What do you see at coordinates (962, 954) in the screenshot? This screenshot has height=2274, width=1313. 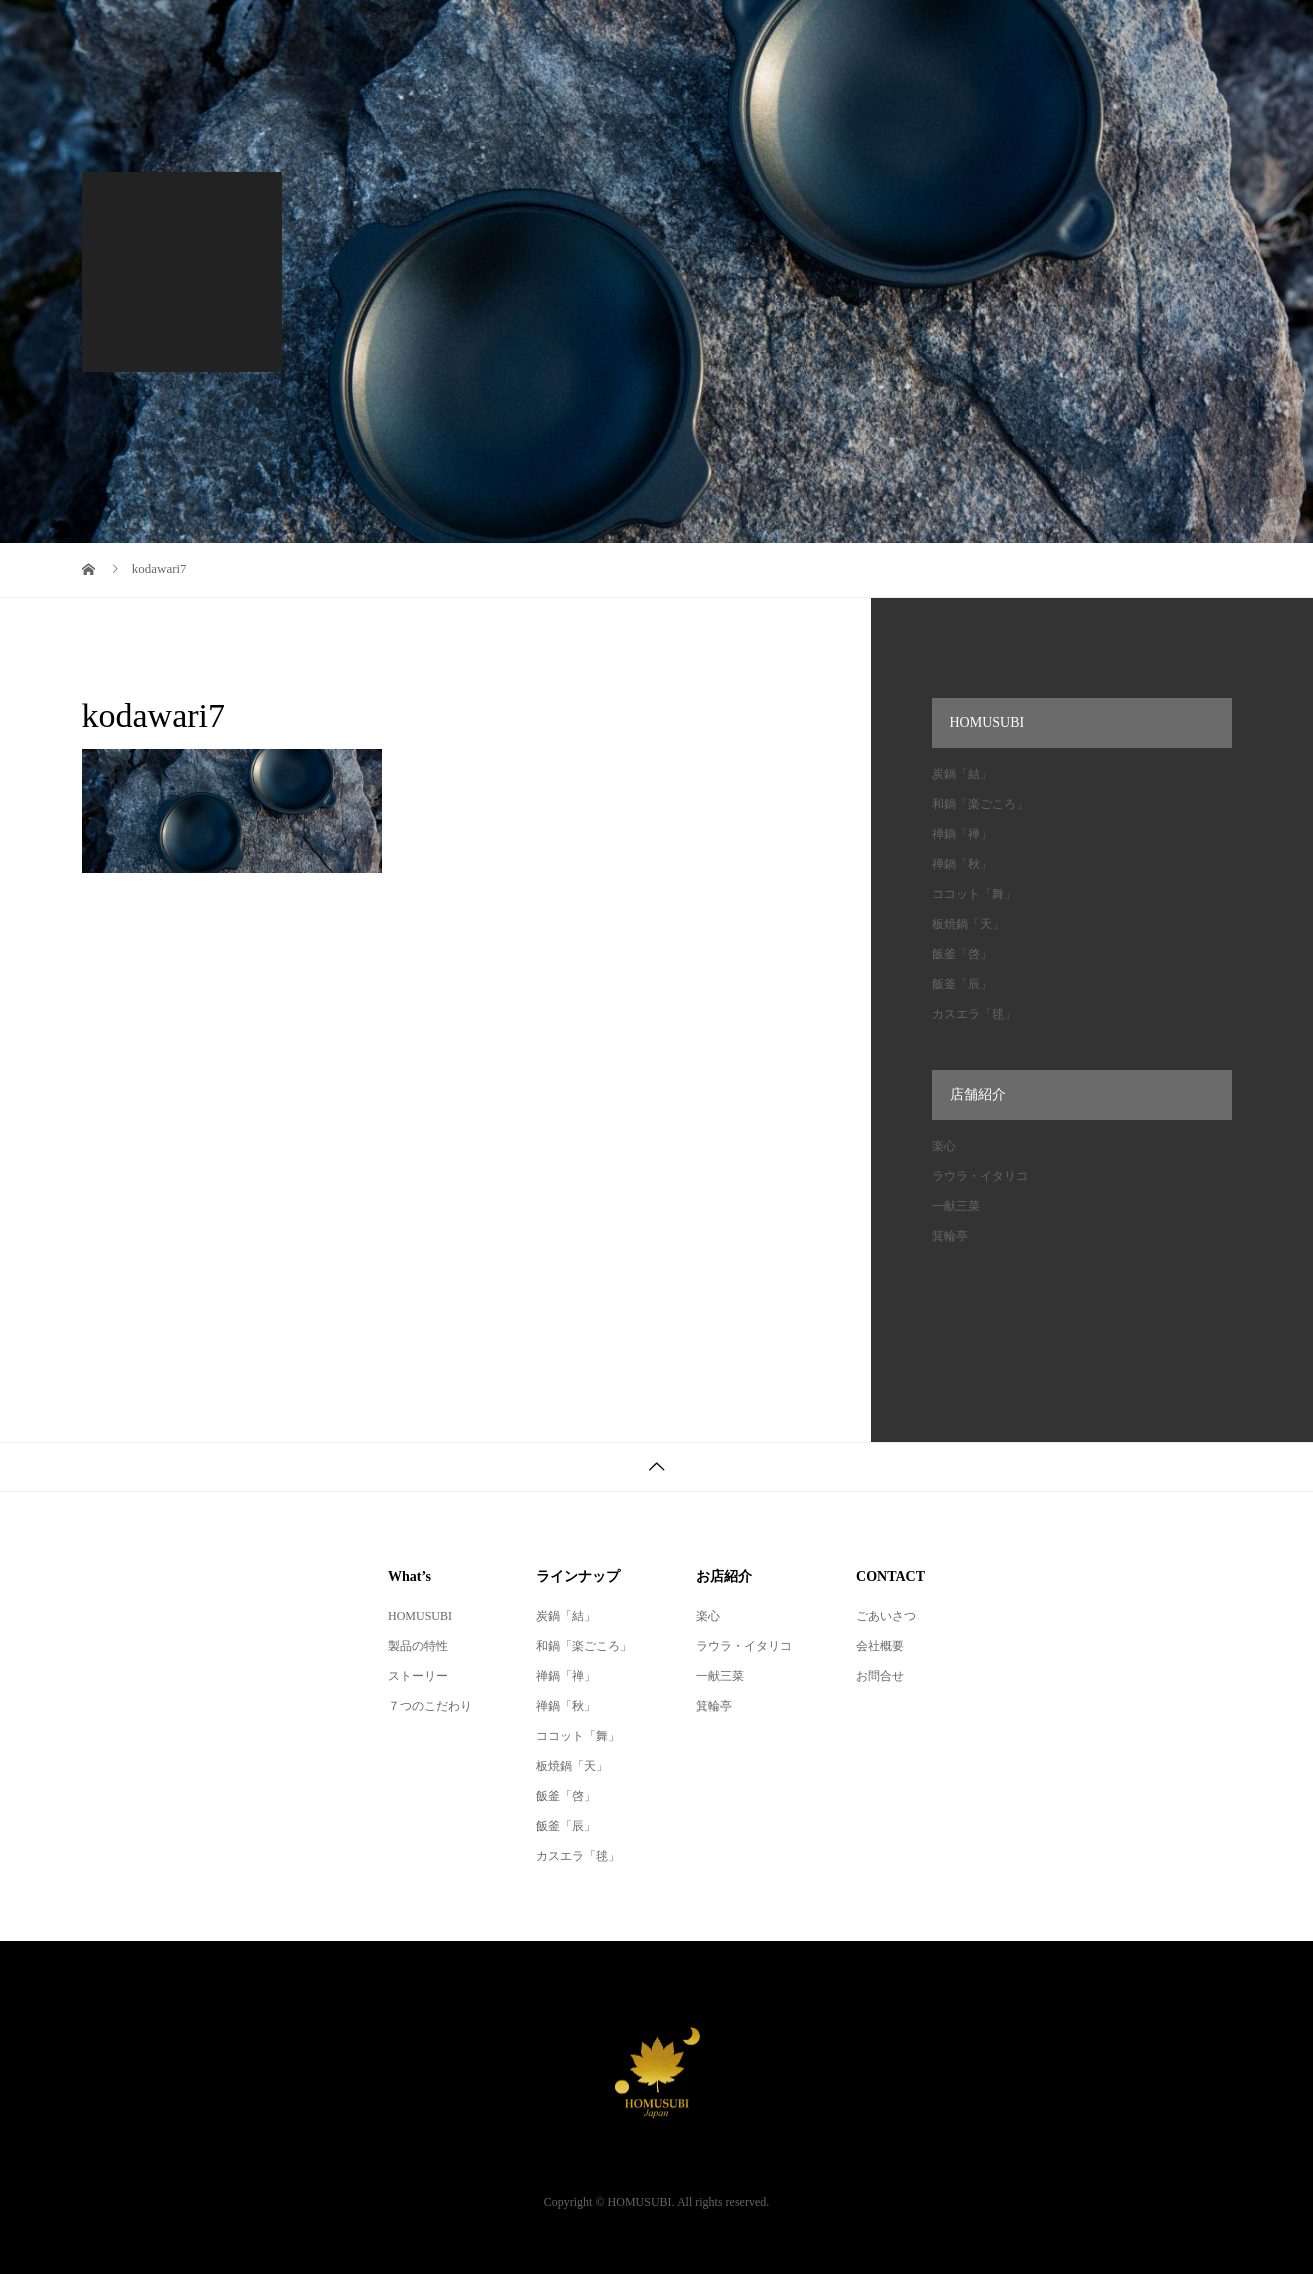 I see `飯釜「啓」` at bounding box center [962, 954].